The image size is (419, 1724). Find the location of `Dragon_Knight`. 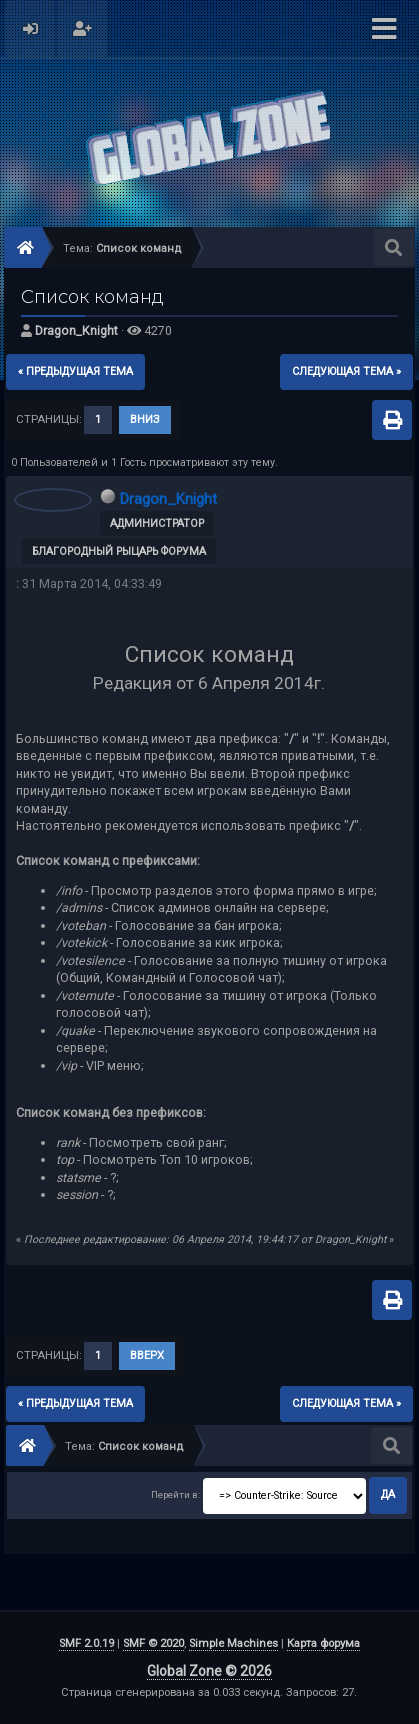

Dragon_Knight is located at coordinates (76, 330).